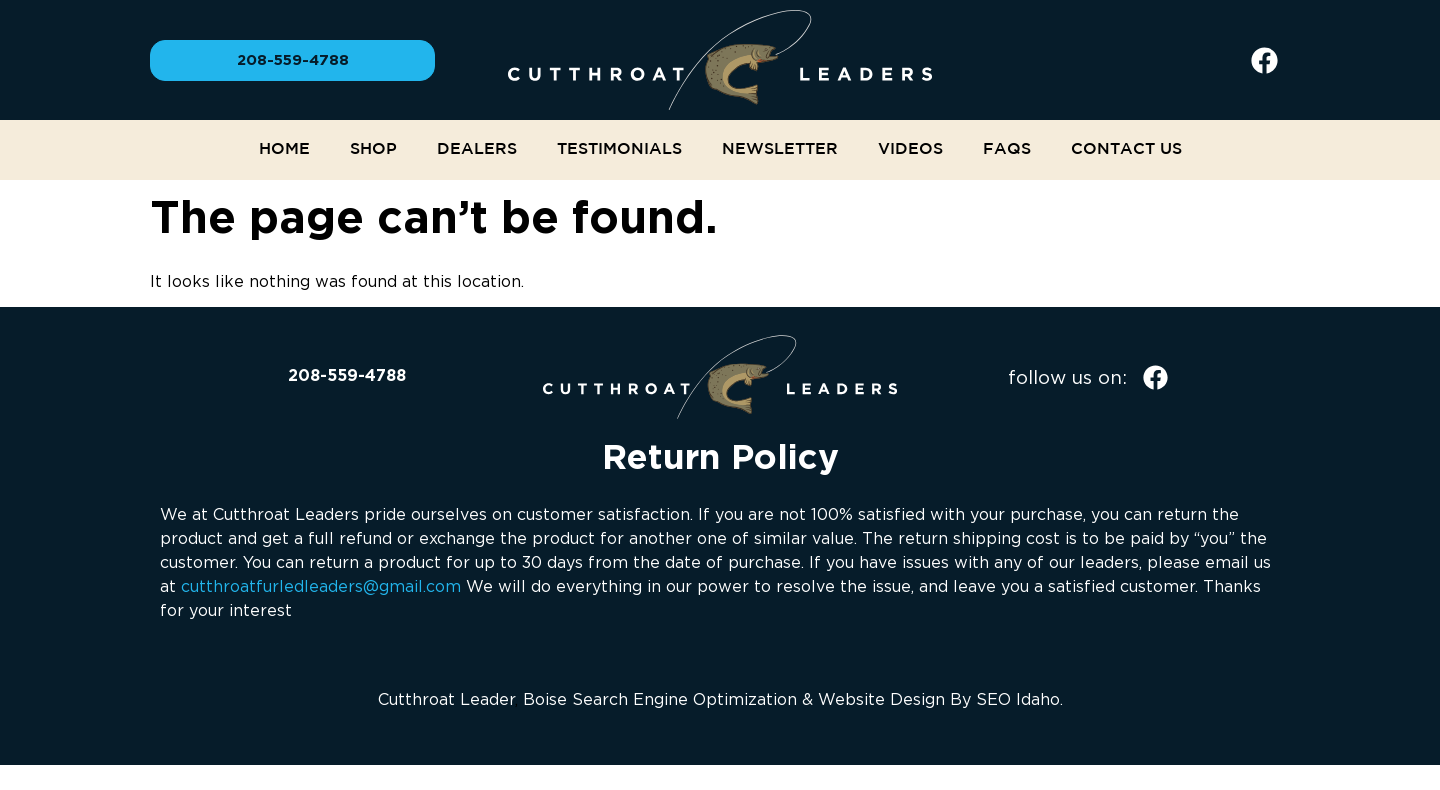 The height and width of the screenshot is (790, 1440). Describe the element at coordinates (321, 586) in the screenshot. I see `cutthroatfurledleaders@gmail.com` at that location.